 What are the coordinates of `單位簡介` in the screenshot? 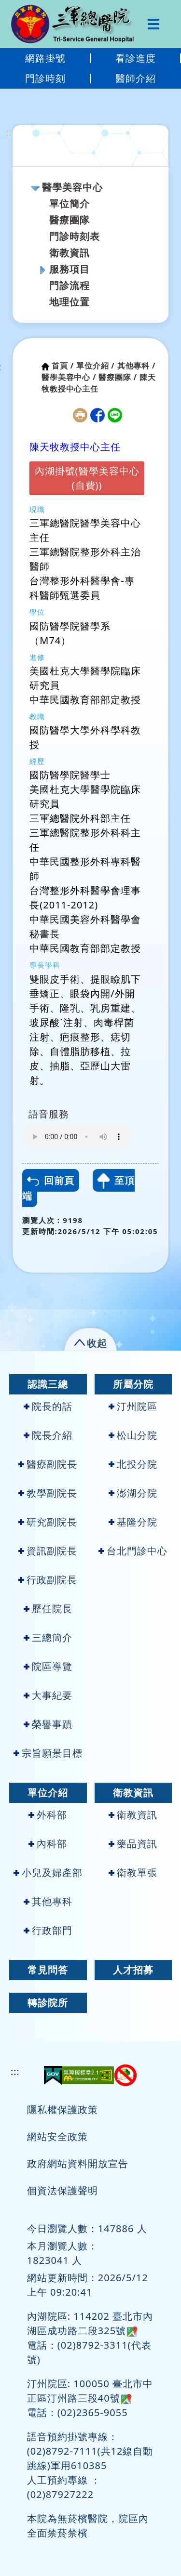 It's located at (69, 203).